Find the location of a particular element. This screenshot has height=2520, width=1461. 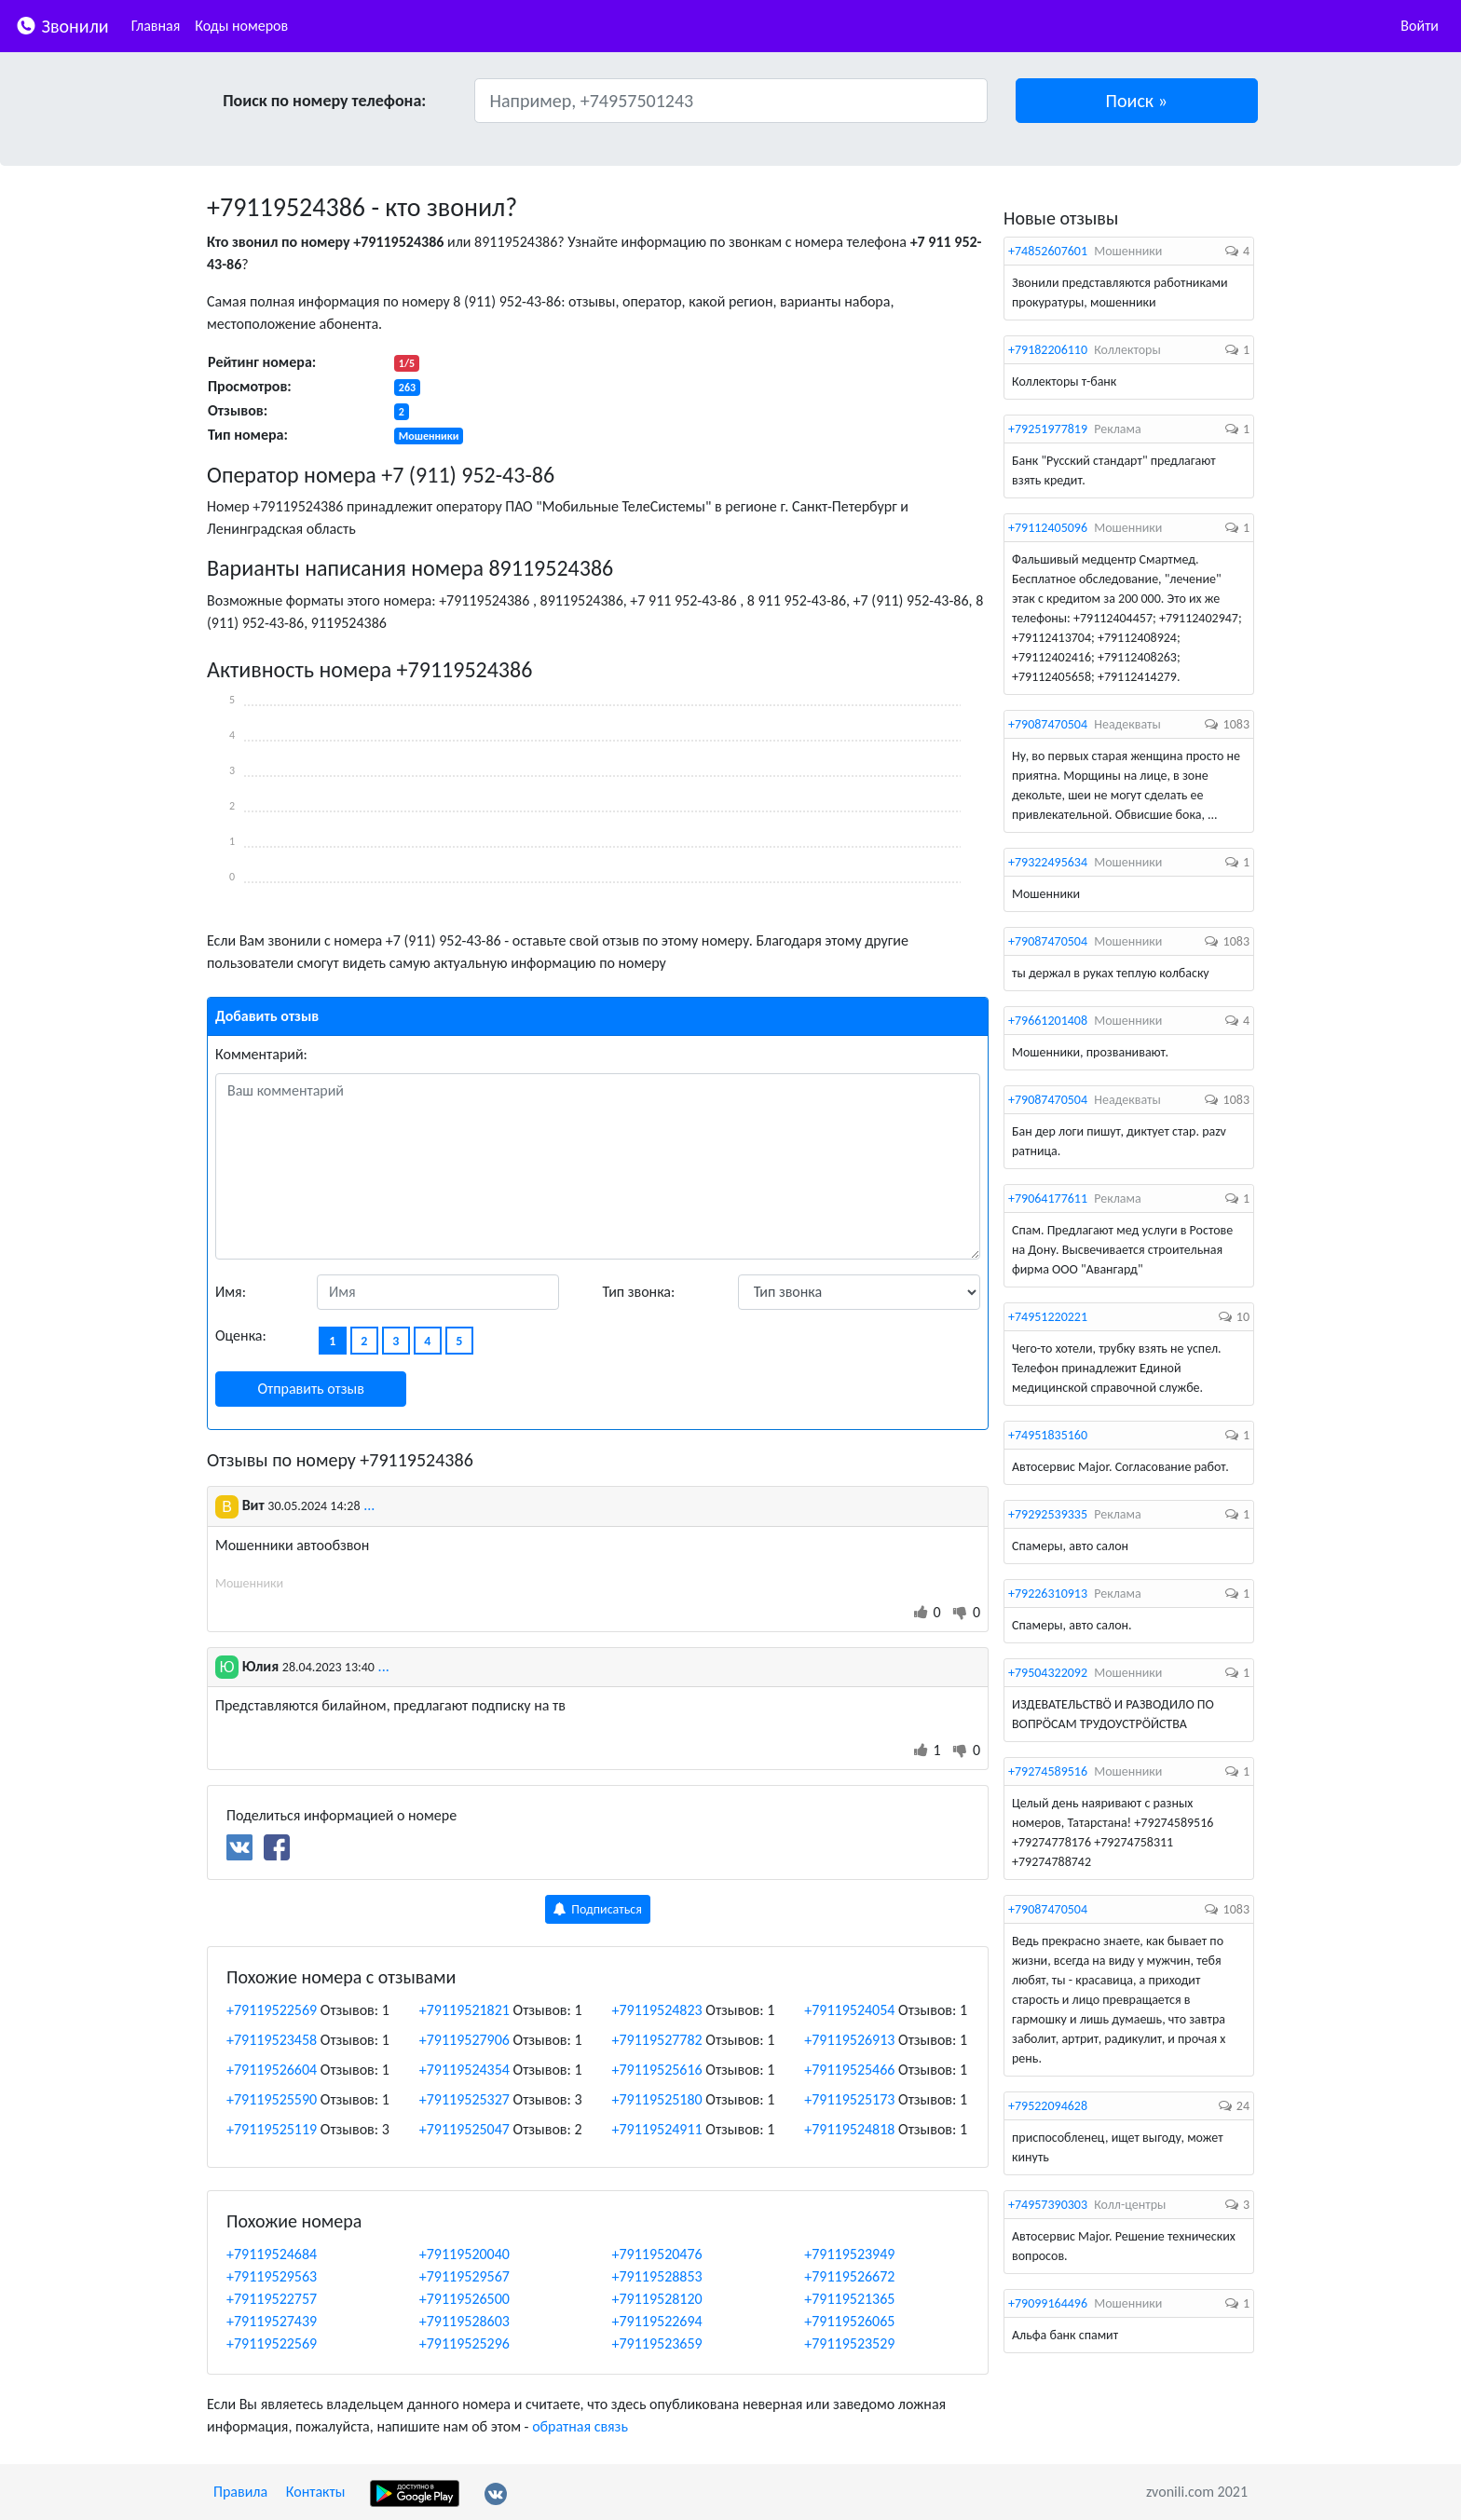

+79119527782 is located at coordinates (657, 2040).